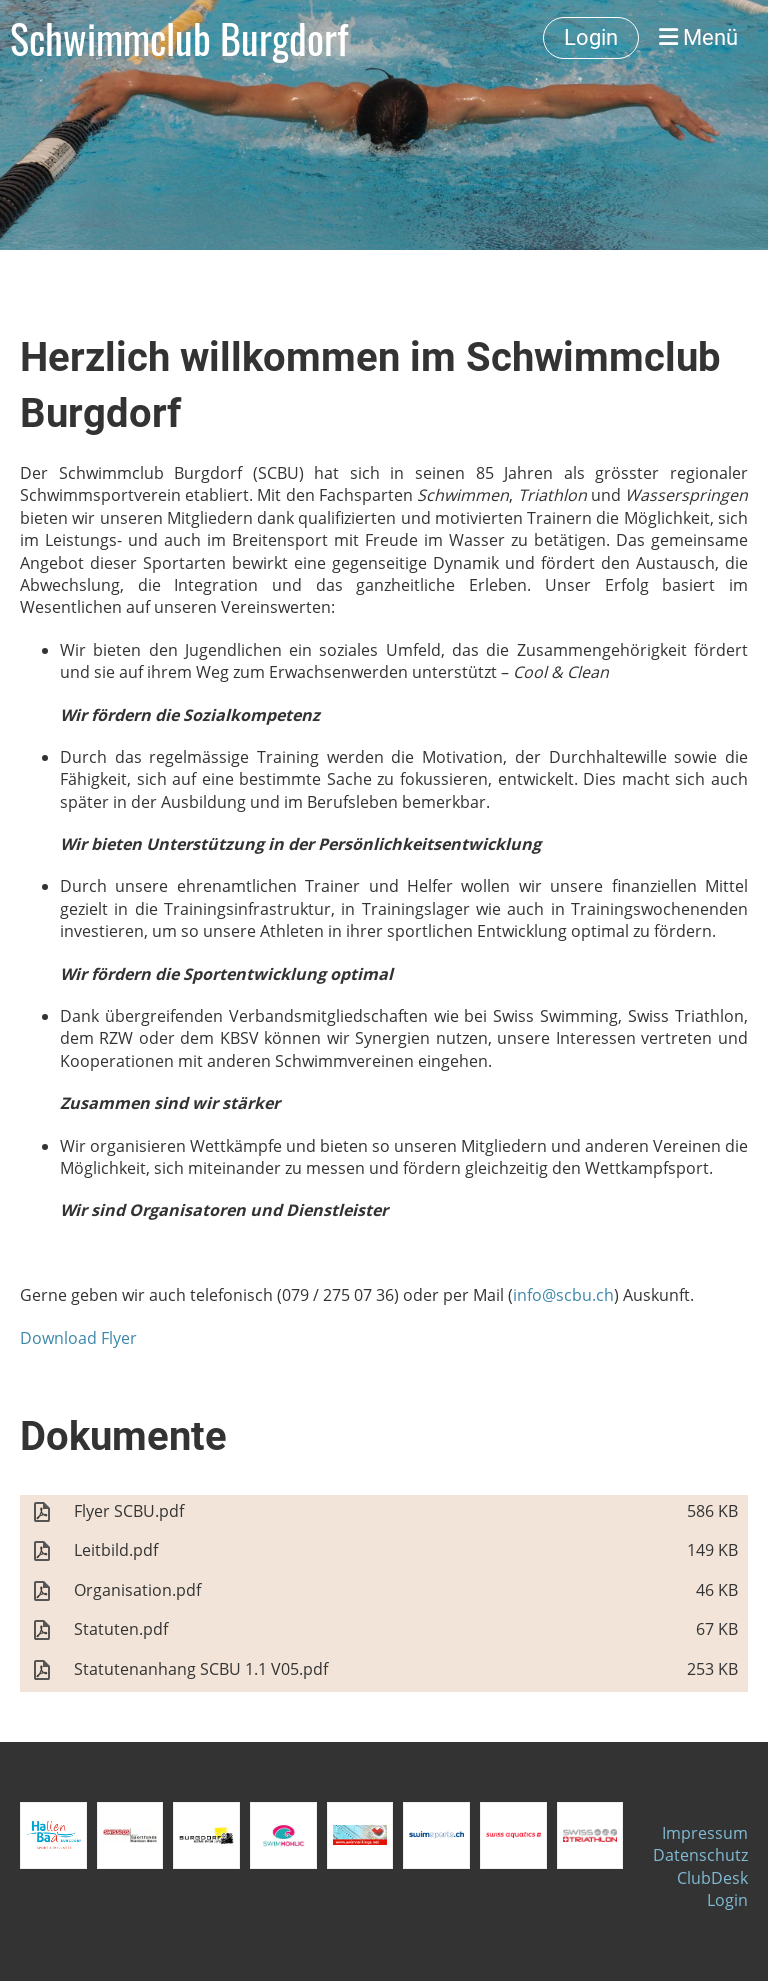 This screenshot has width=768, height=1981. What do you see at coordinates (591, 37) in the screenshot?
I see `Login` at bounding box center [591, 37].